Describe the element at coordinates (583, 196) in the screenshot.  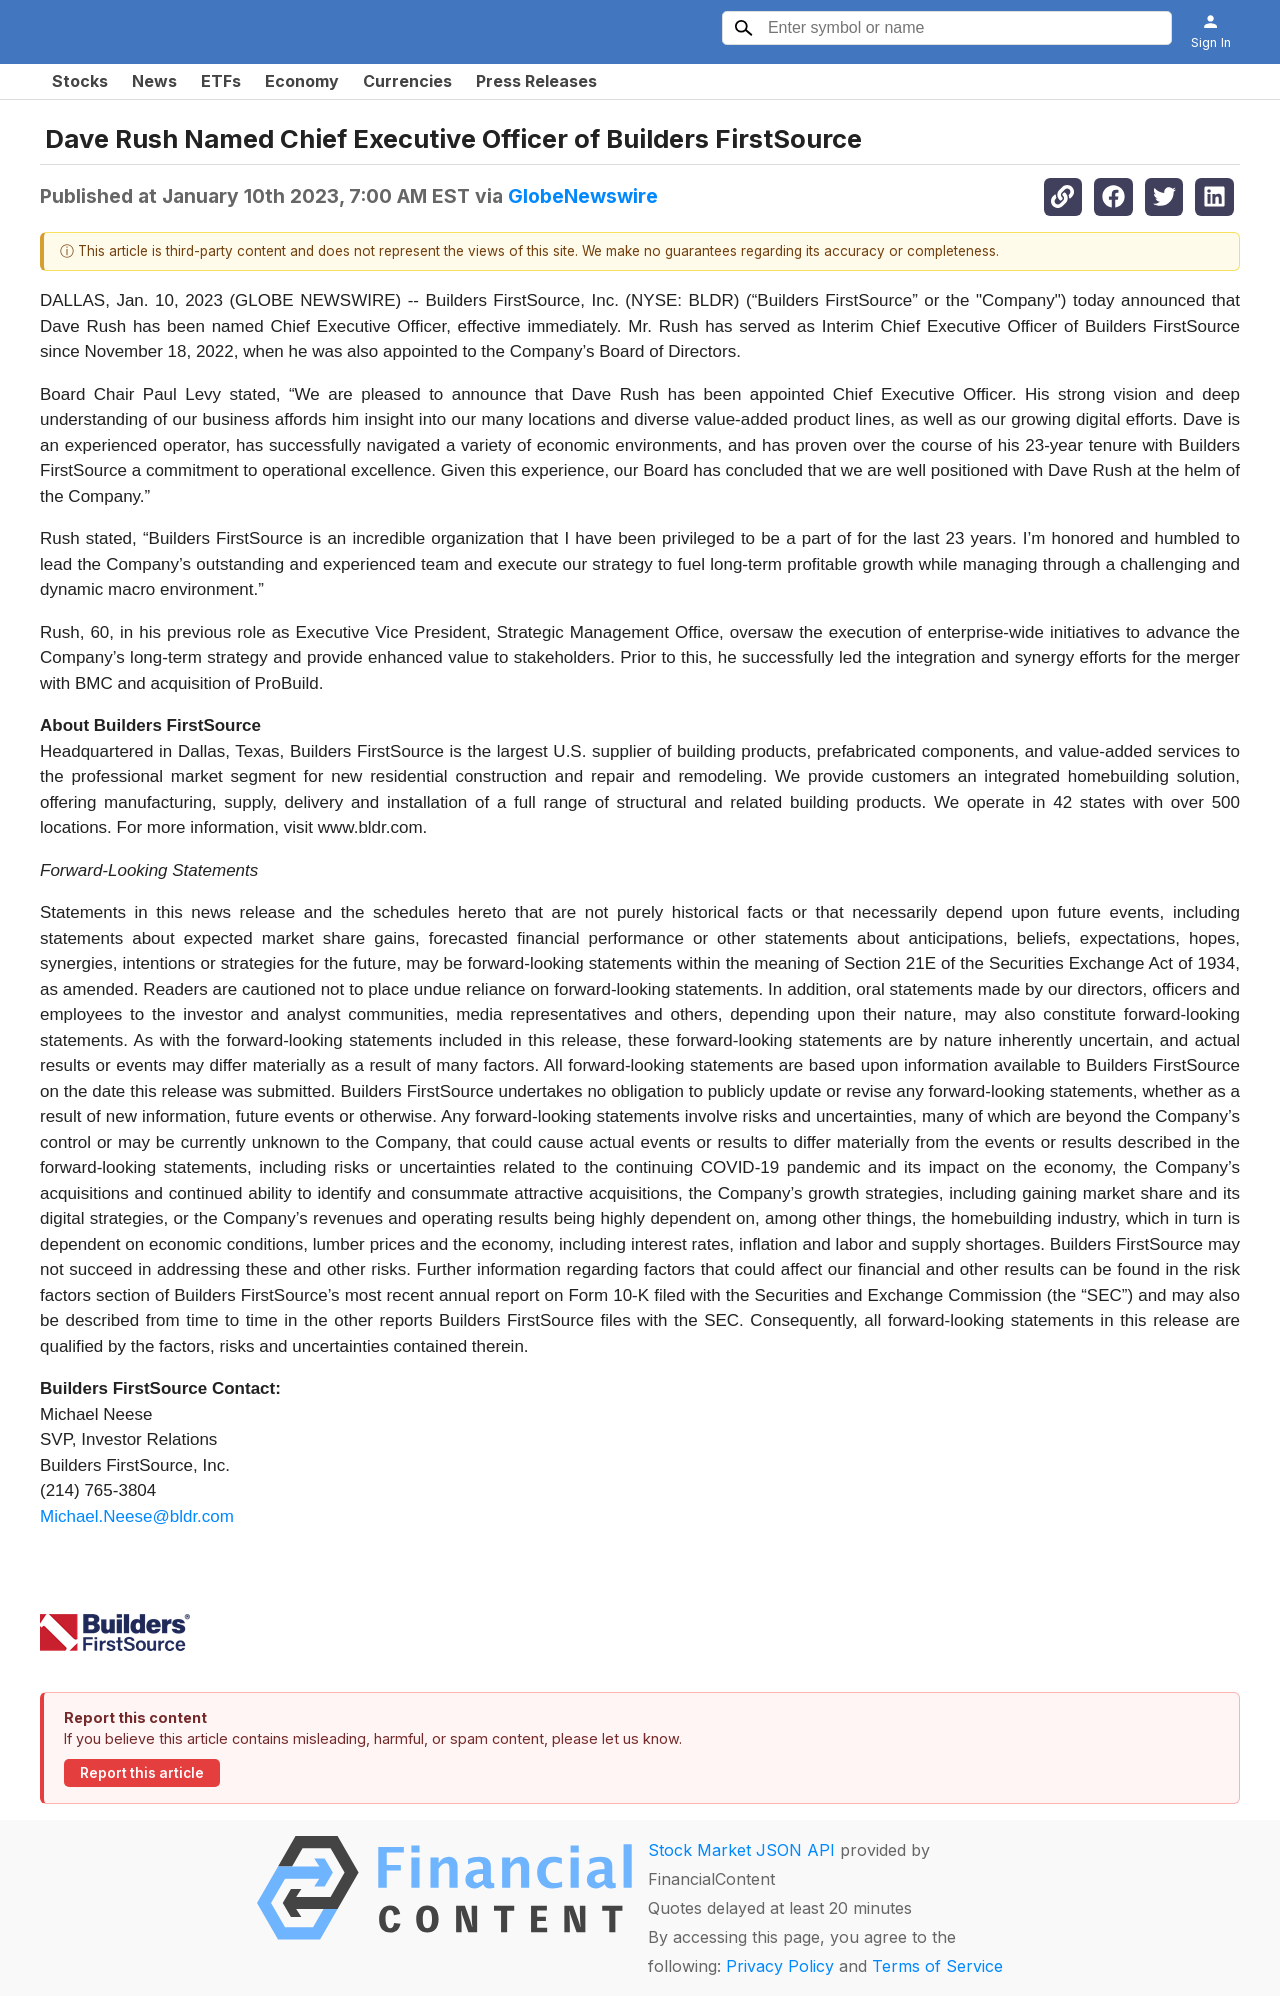
I see `GlobeNewswire` at that location.